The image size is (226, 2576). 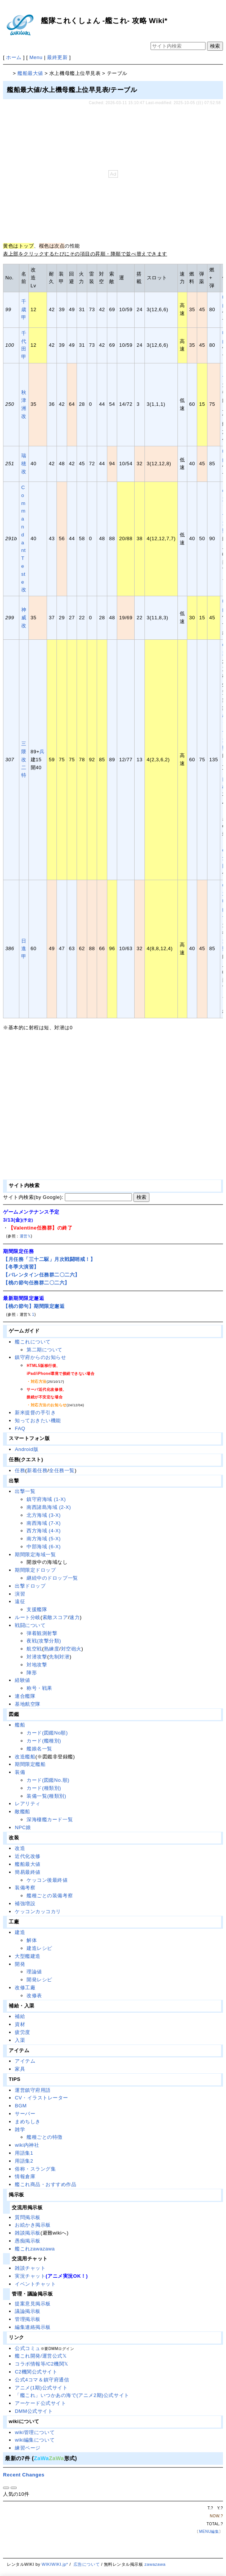 What do you see at coordinates (45, 2184) in the screenshot?
I see `艦これ商品・おすすめ作品` at bounding box center [45, 2184].